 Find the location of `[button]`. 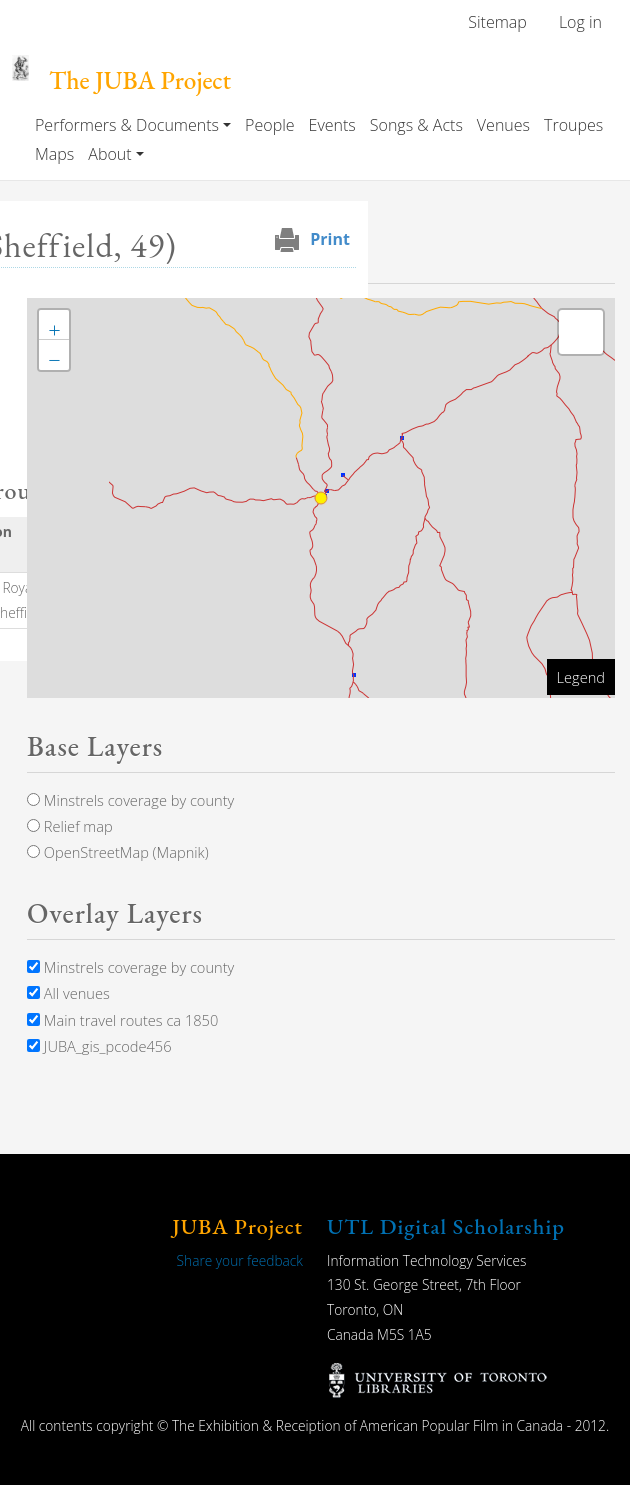

[button] is located at coordinates (54, 325).